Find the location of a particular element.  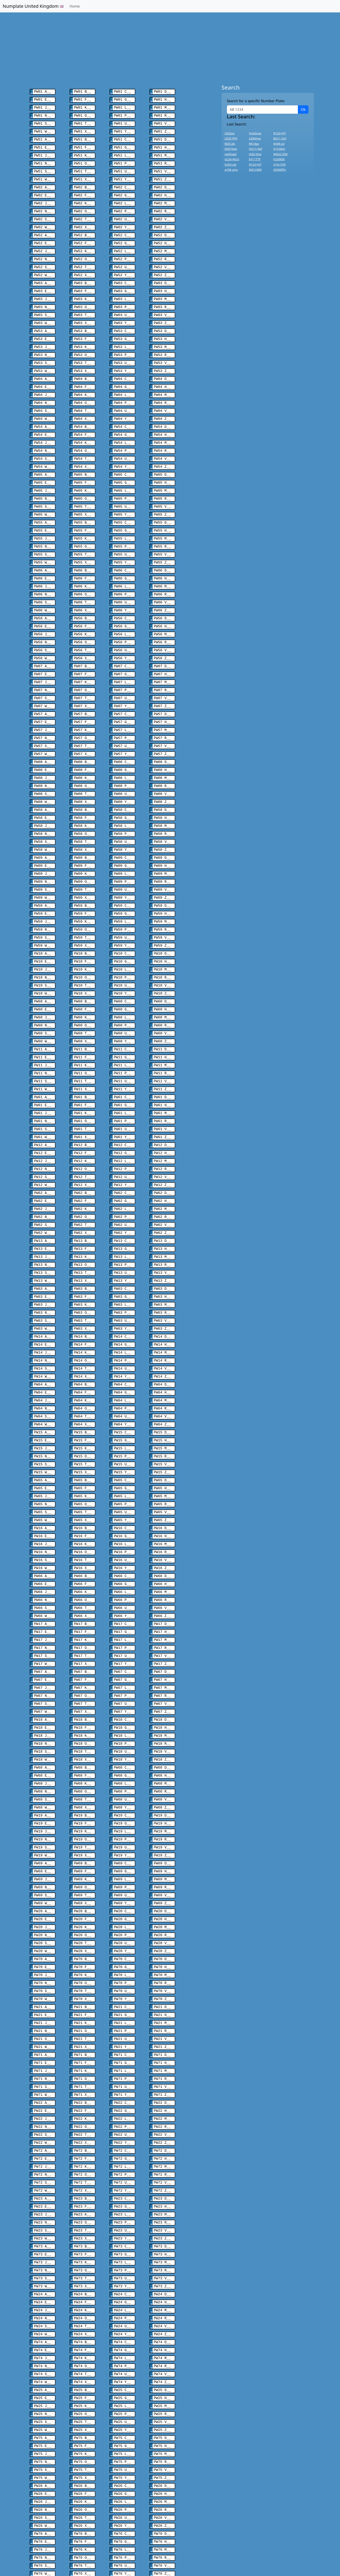

PW13 F__ is located at coordinates (82, 1184).